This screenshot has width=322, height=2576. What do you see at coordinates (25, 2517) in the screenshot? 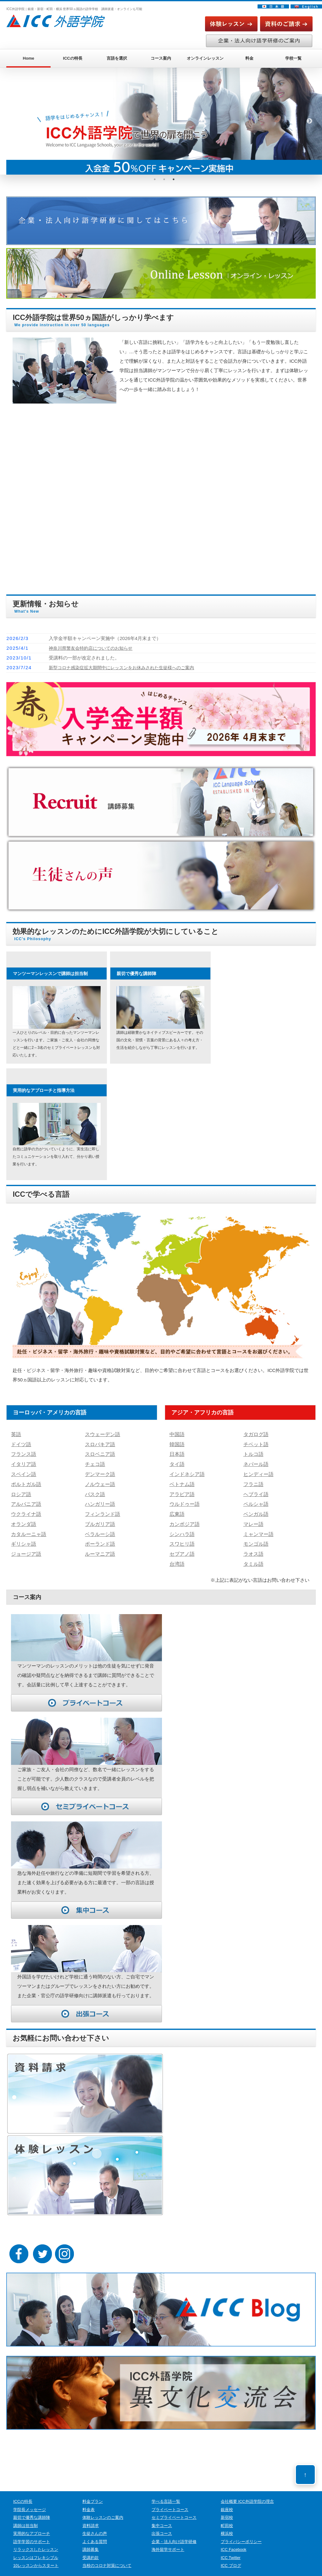
I see `講師は担当制` at bounding box center [25, 2517].